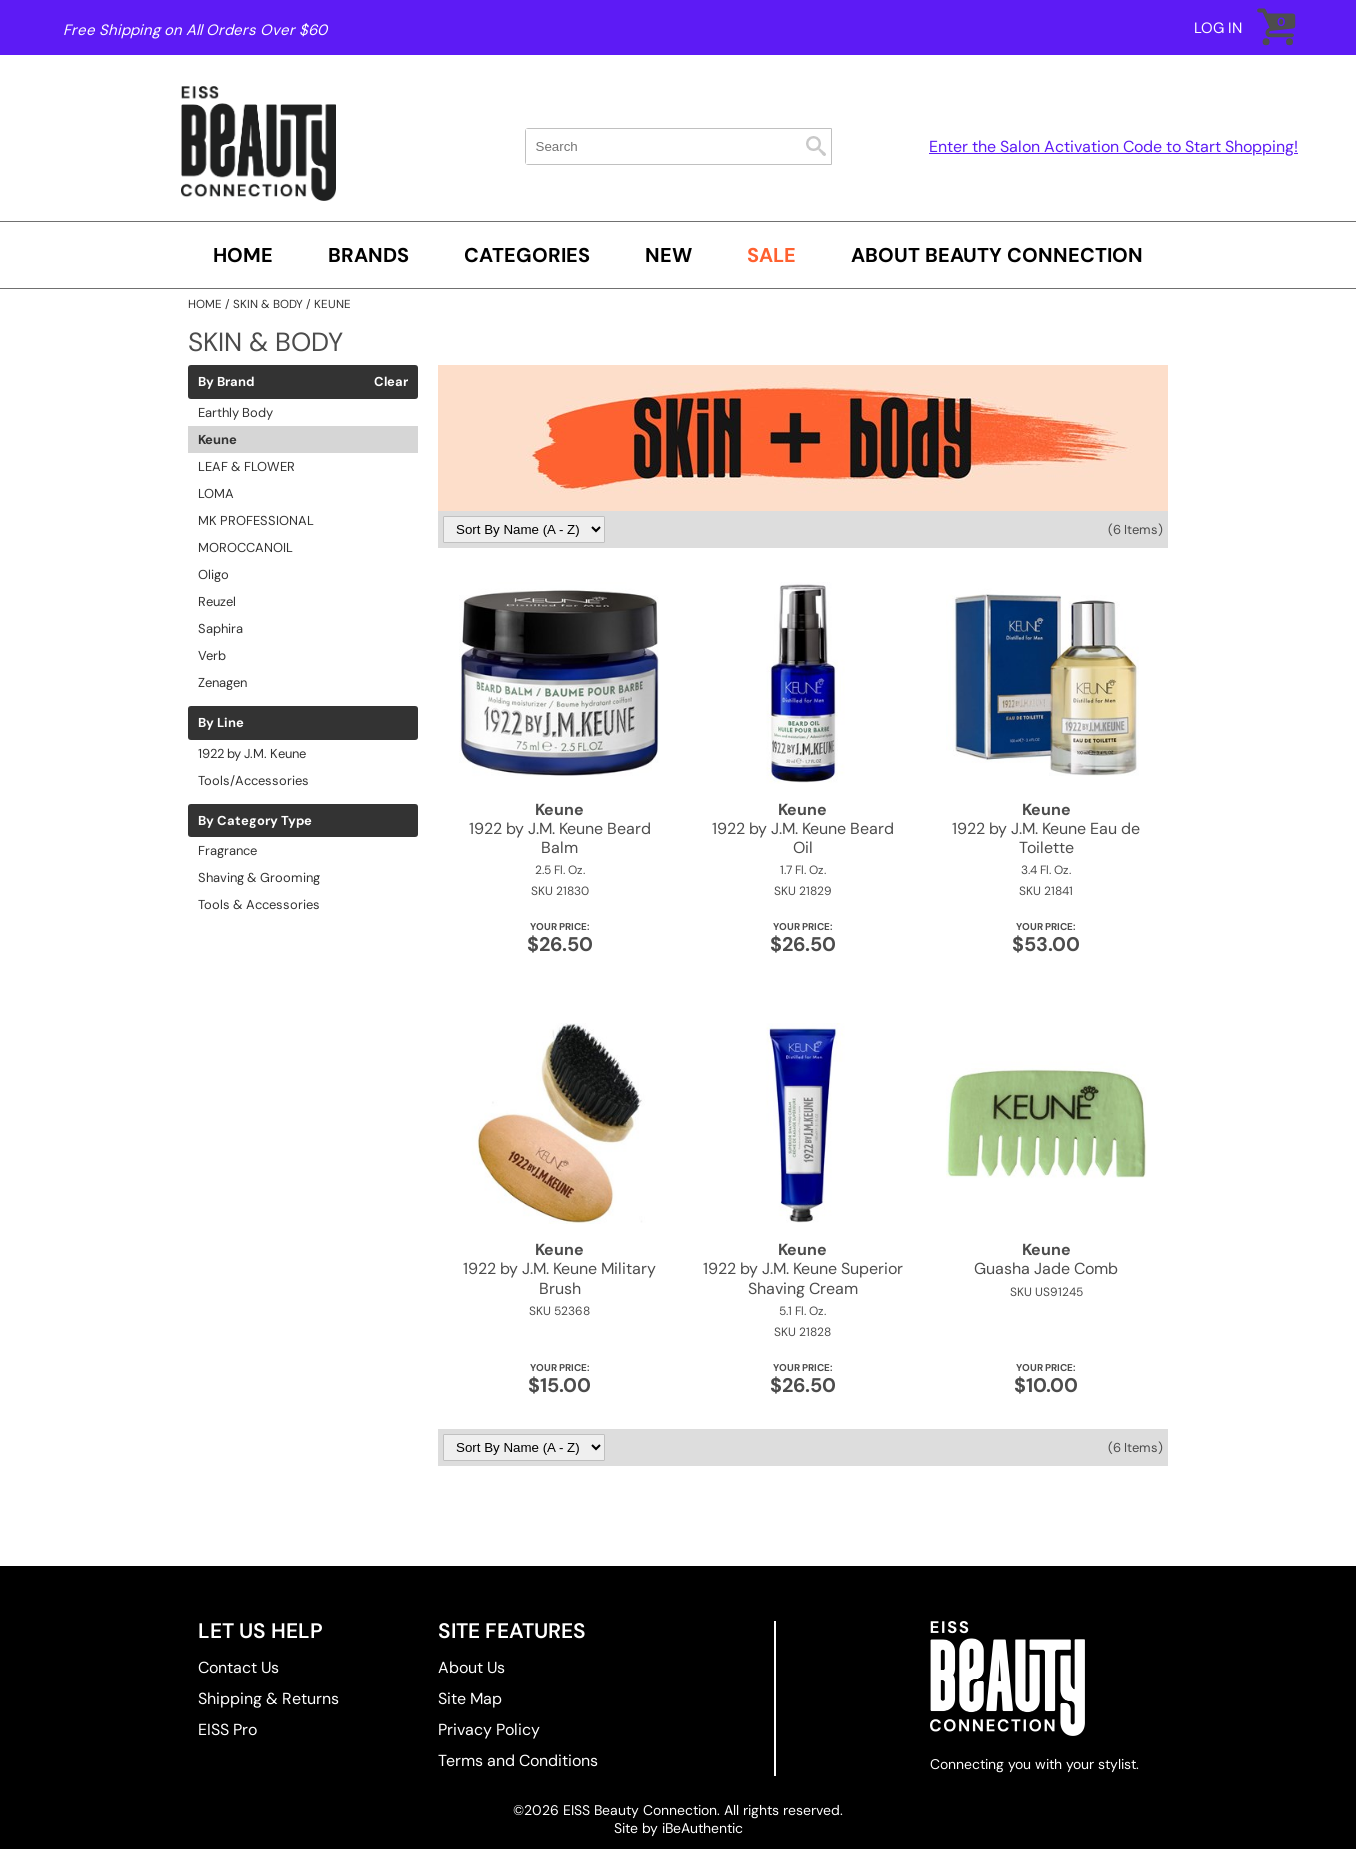 This screenshot has height=1849, width=1356. What do you see at coordinates (253, 780) in the screenshot?
I see `Tools/Accessories` at bounding box center [253, 780].